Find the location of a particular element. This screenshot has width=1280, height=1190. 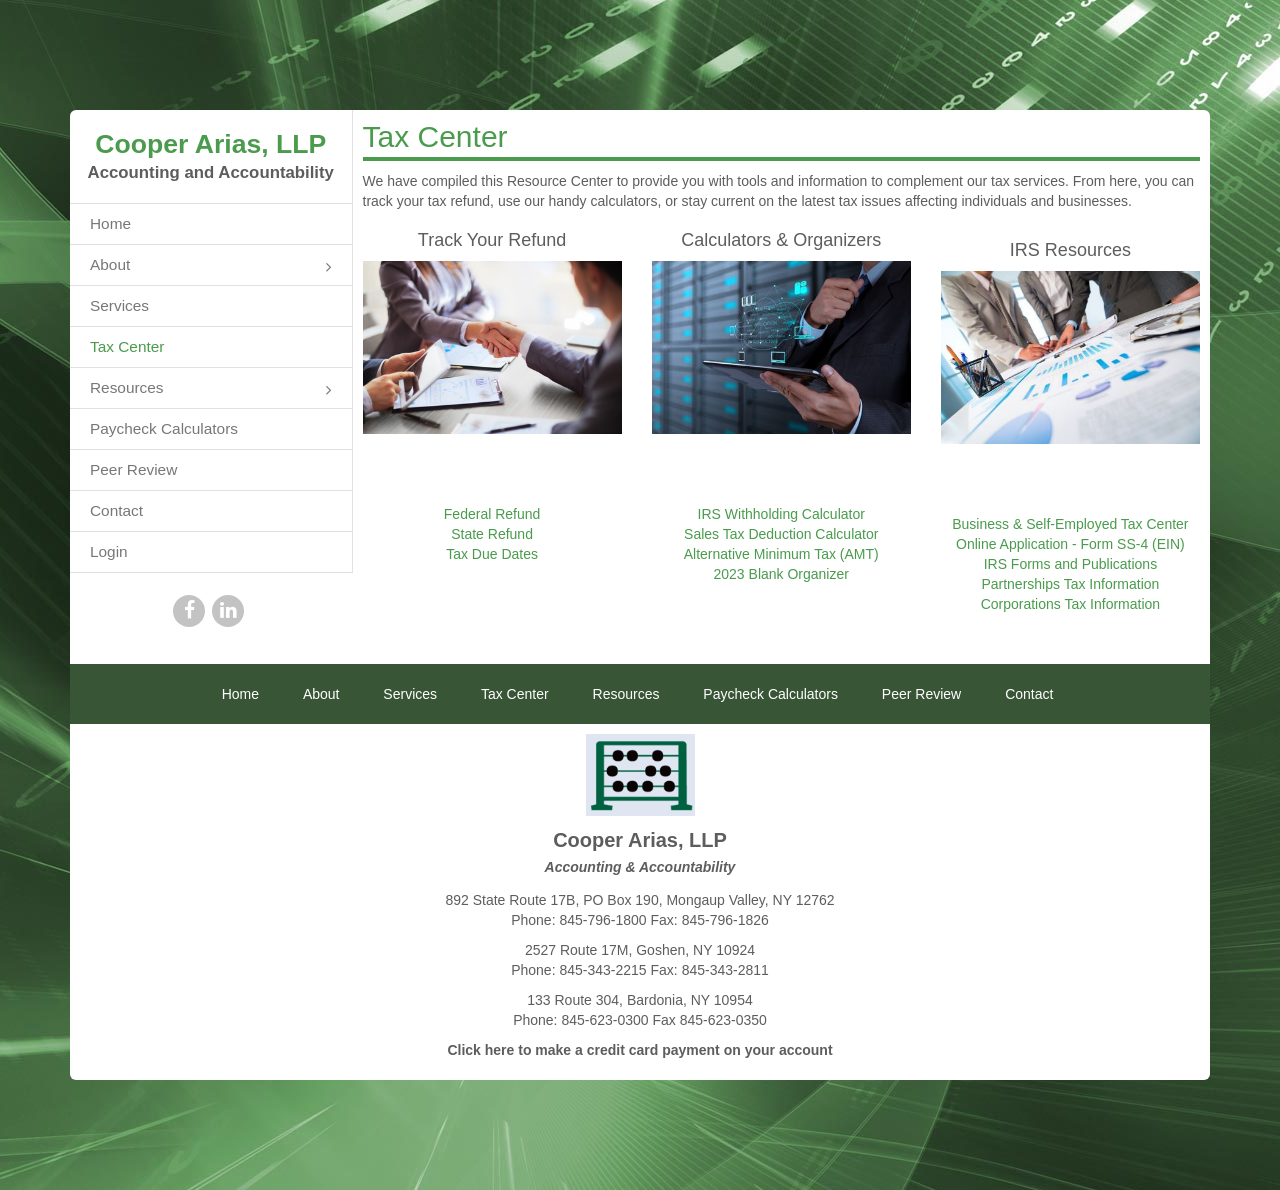

Alternative Minimum Tax (AMT) is located at coordinates (781, 554).